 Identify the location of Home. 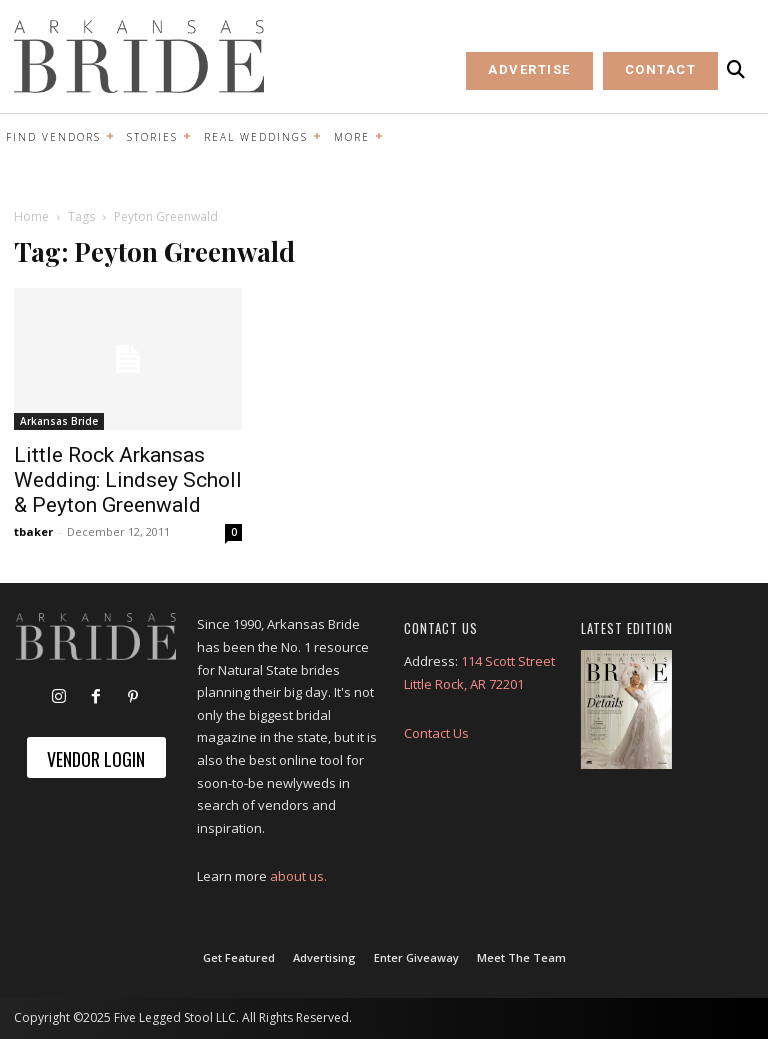
(31, 216).